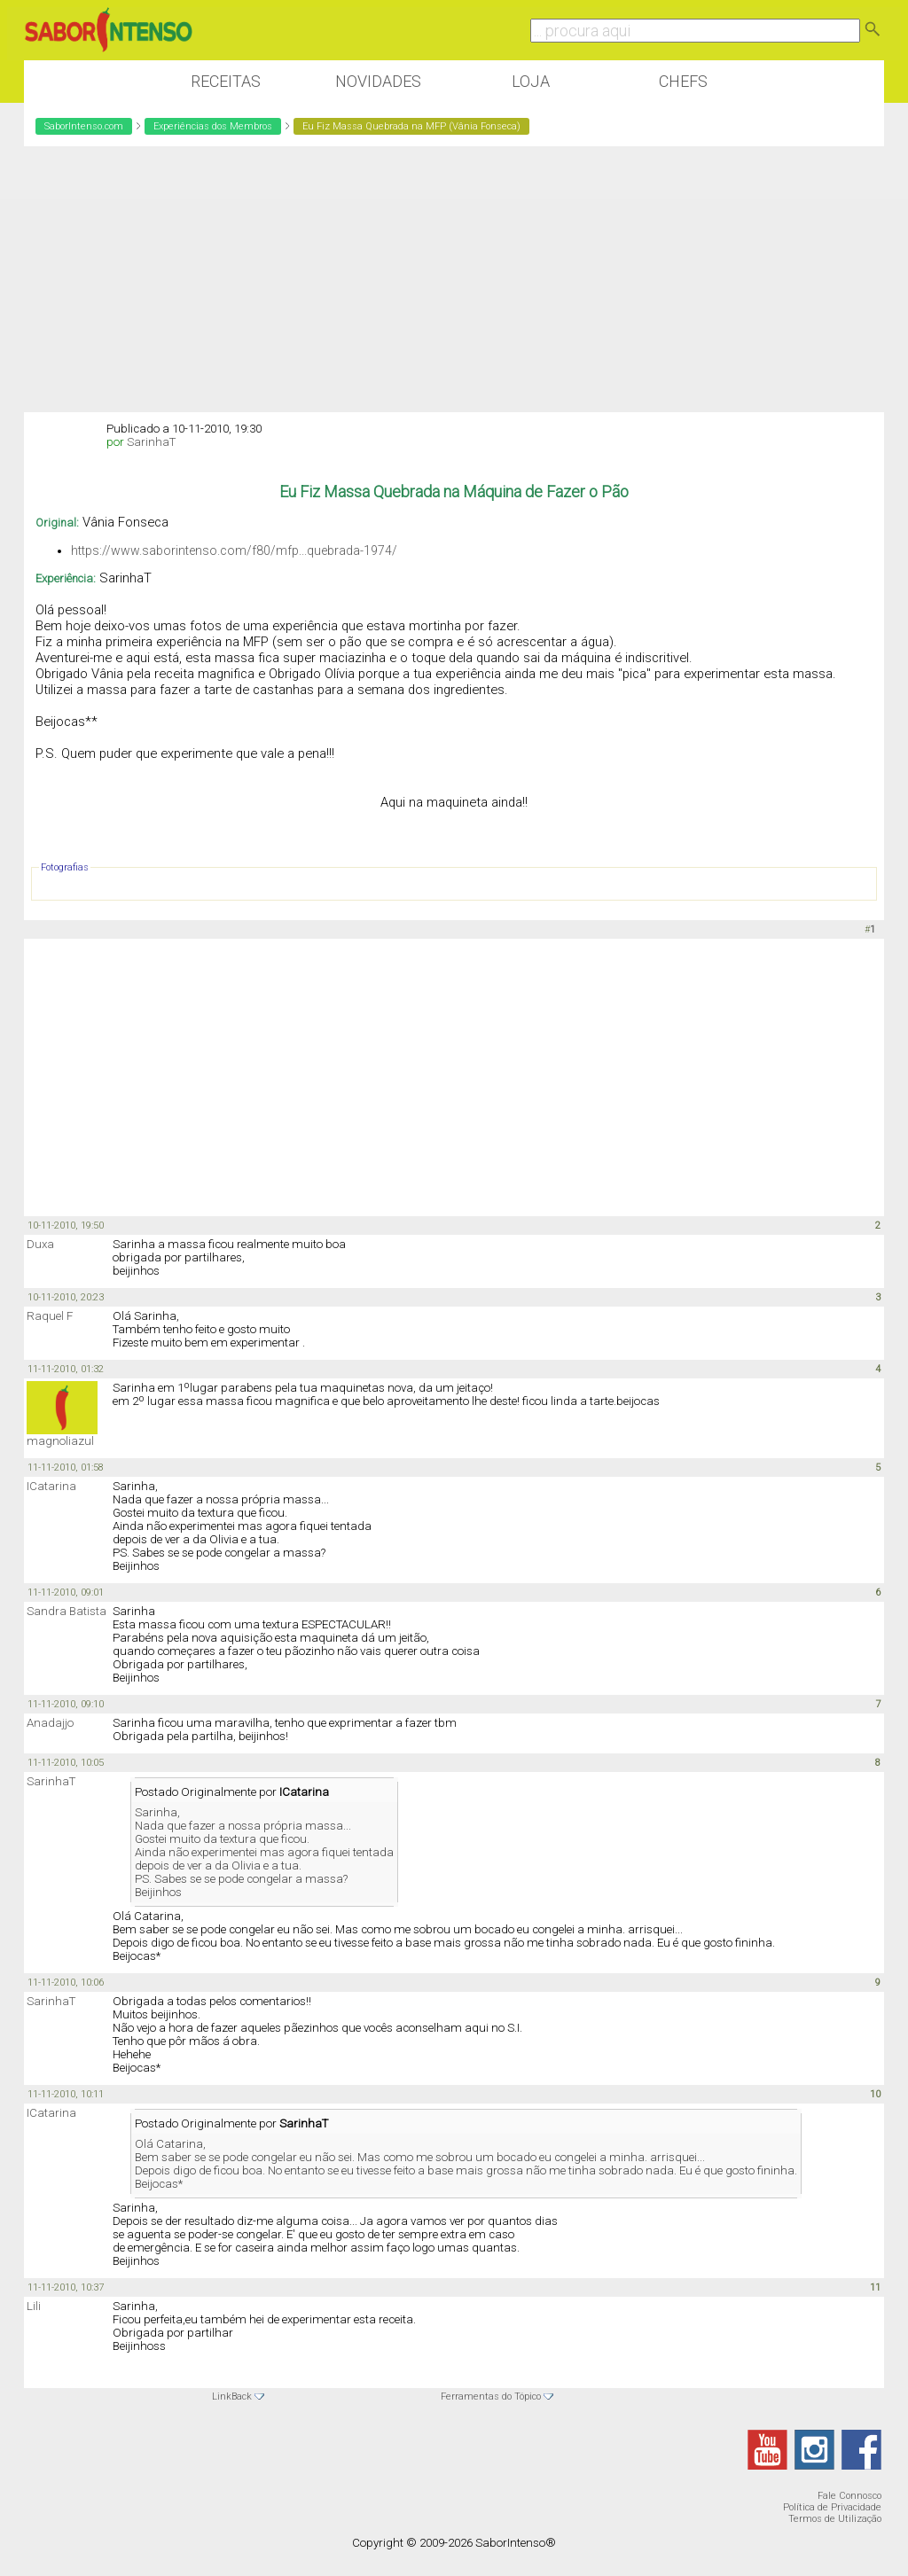 The width and height of the screenshot is (908, 2576). What do you see at coordinates (834, 2519) in the screenshot?
I see `Termos de Utilização` at bounding box center [834, 2519].